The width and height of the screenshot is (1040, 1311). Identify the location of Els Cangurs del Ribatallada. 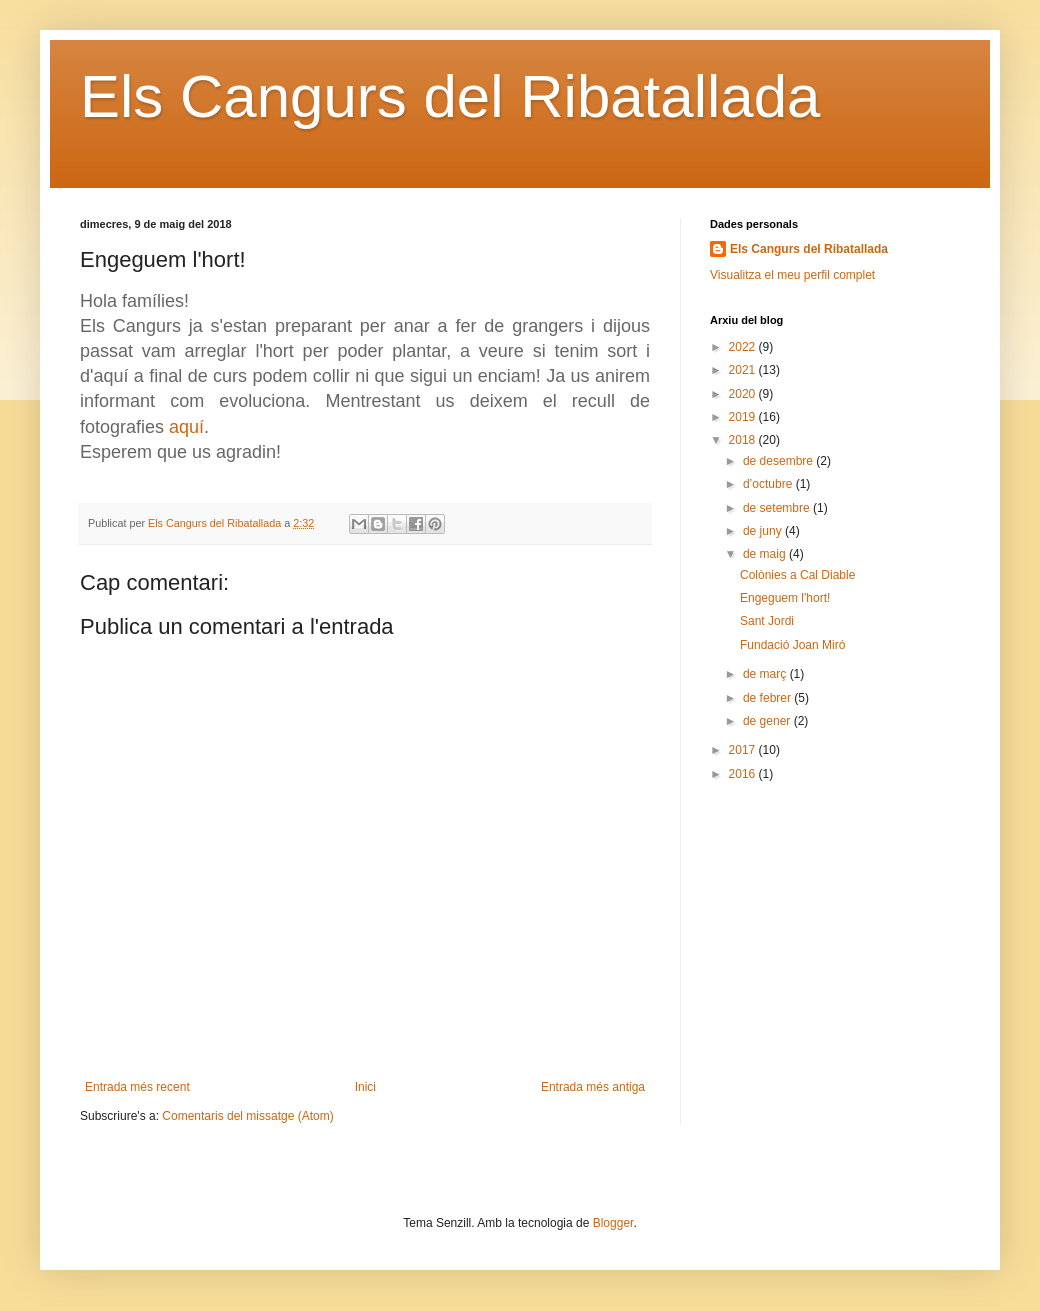
(450, 96).